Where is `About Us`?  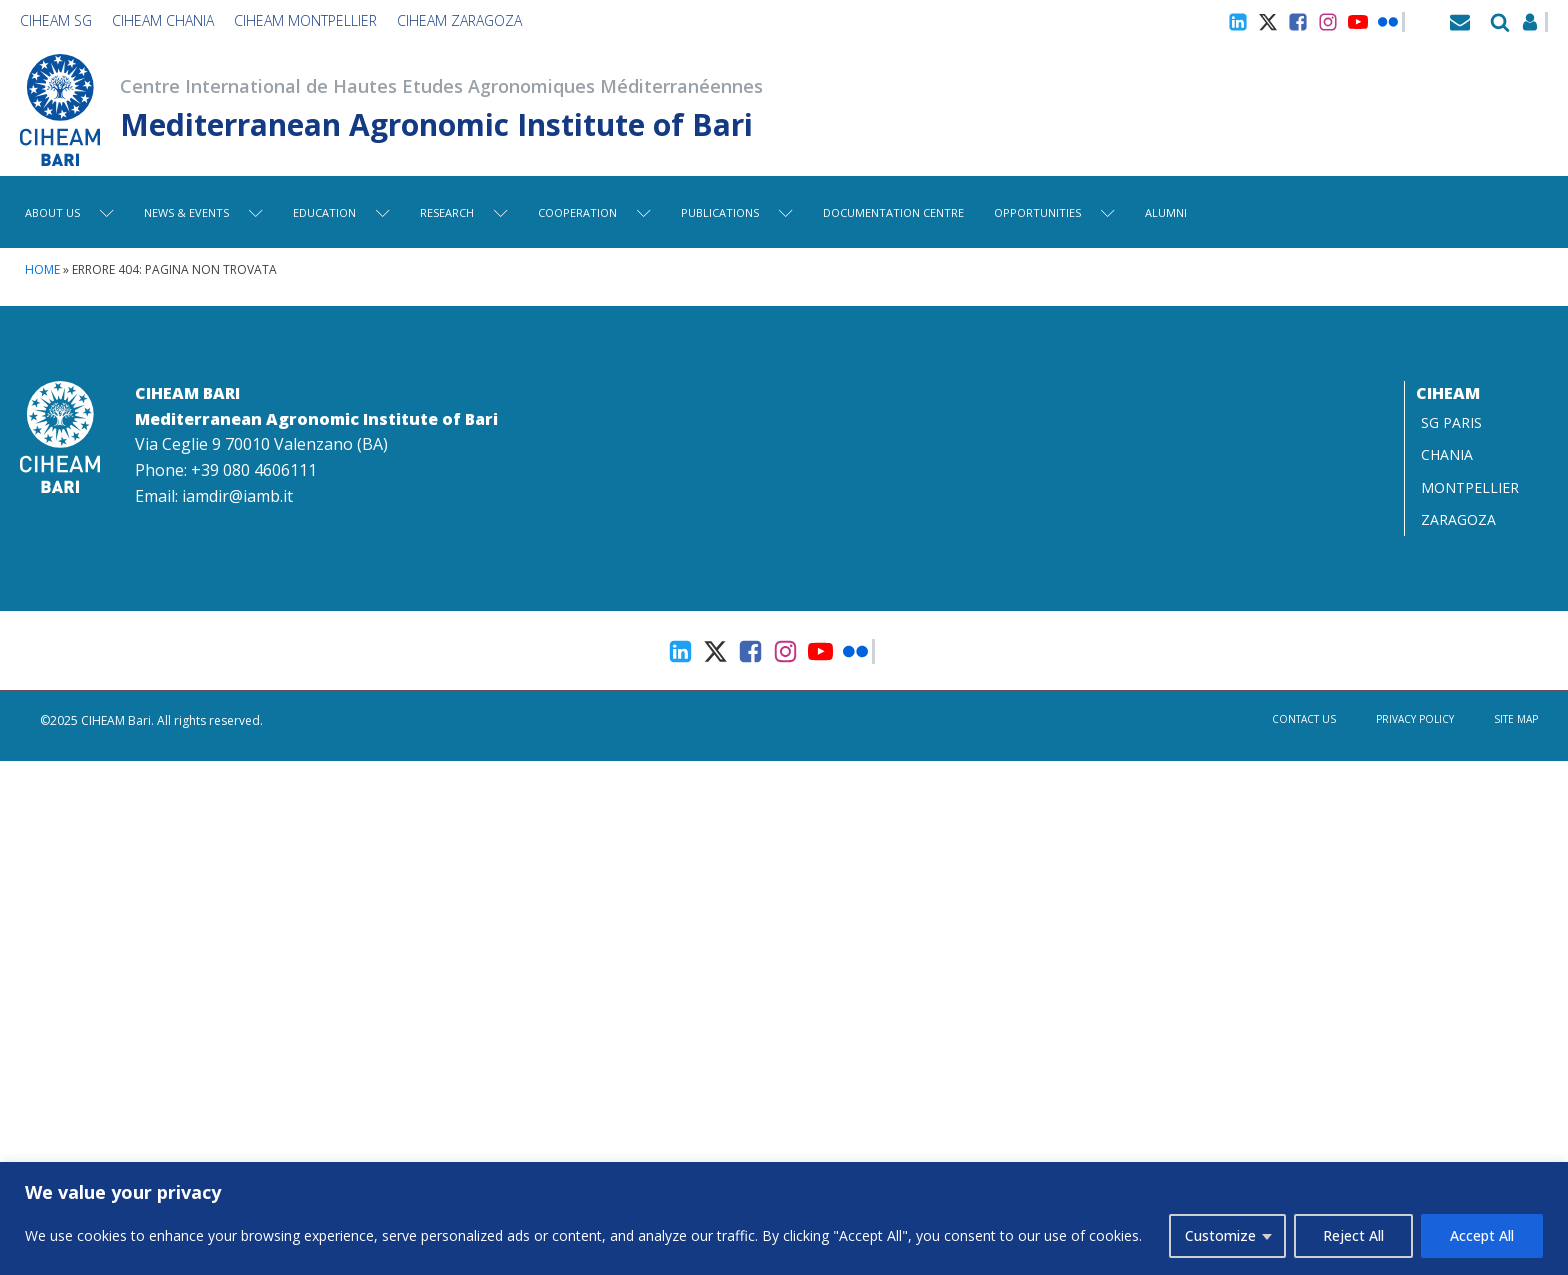 About Us is located at coordinates (69, 212).